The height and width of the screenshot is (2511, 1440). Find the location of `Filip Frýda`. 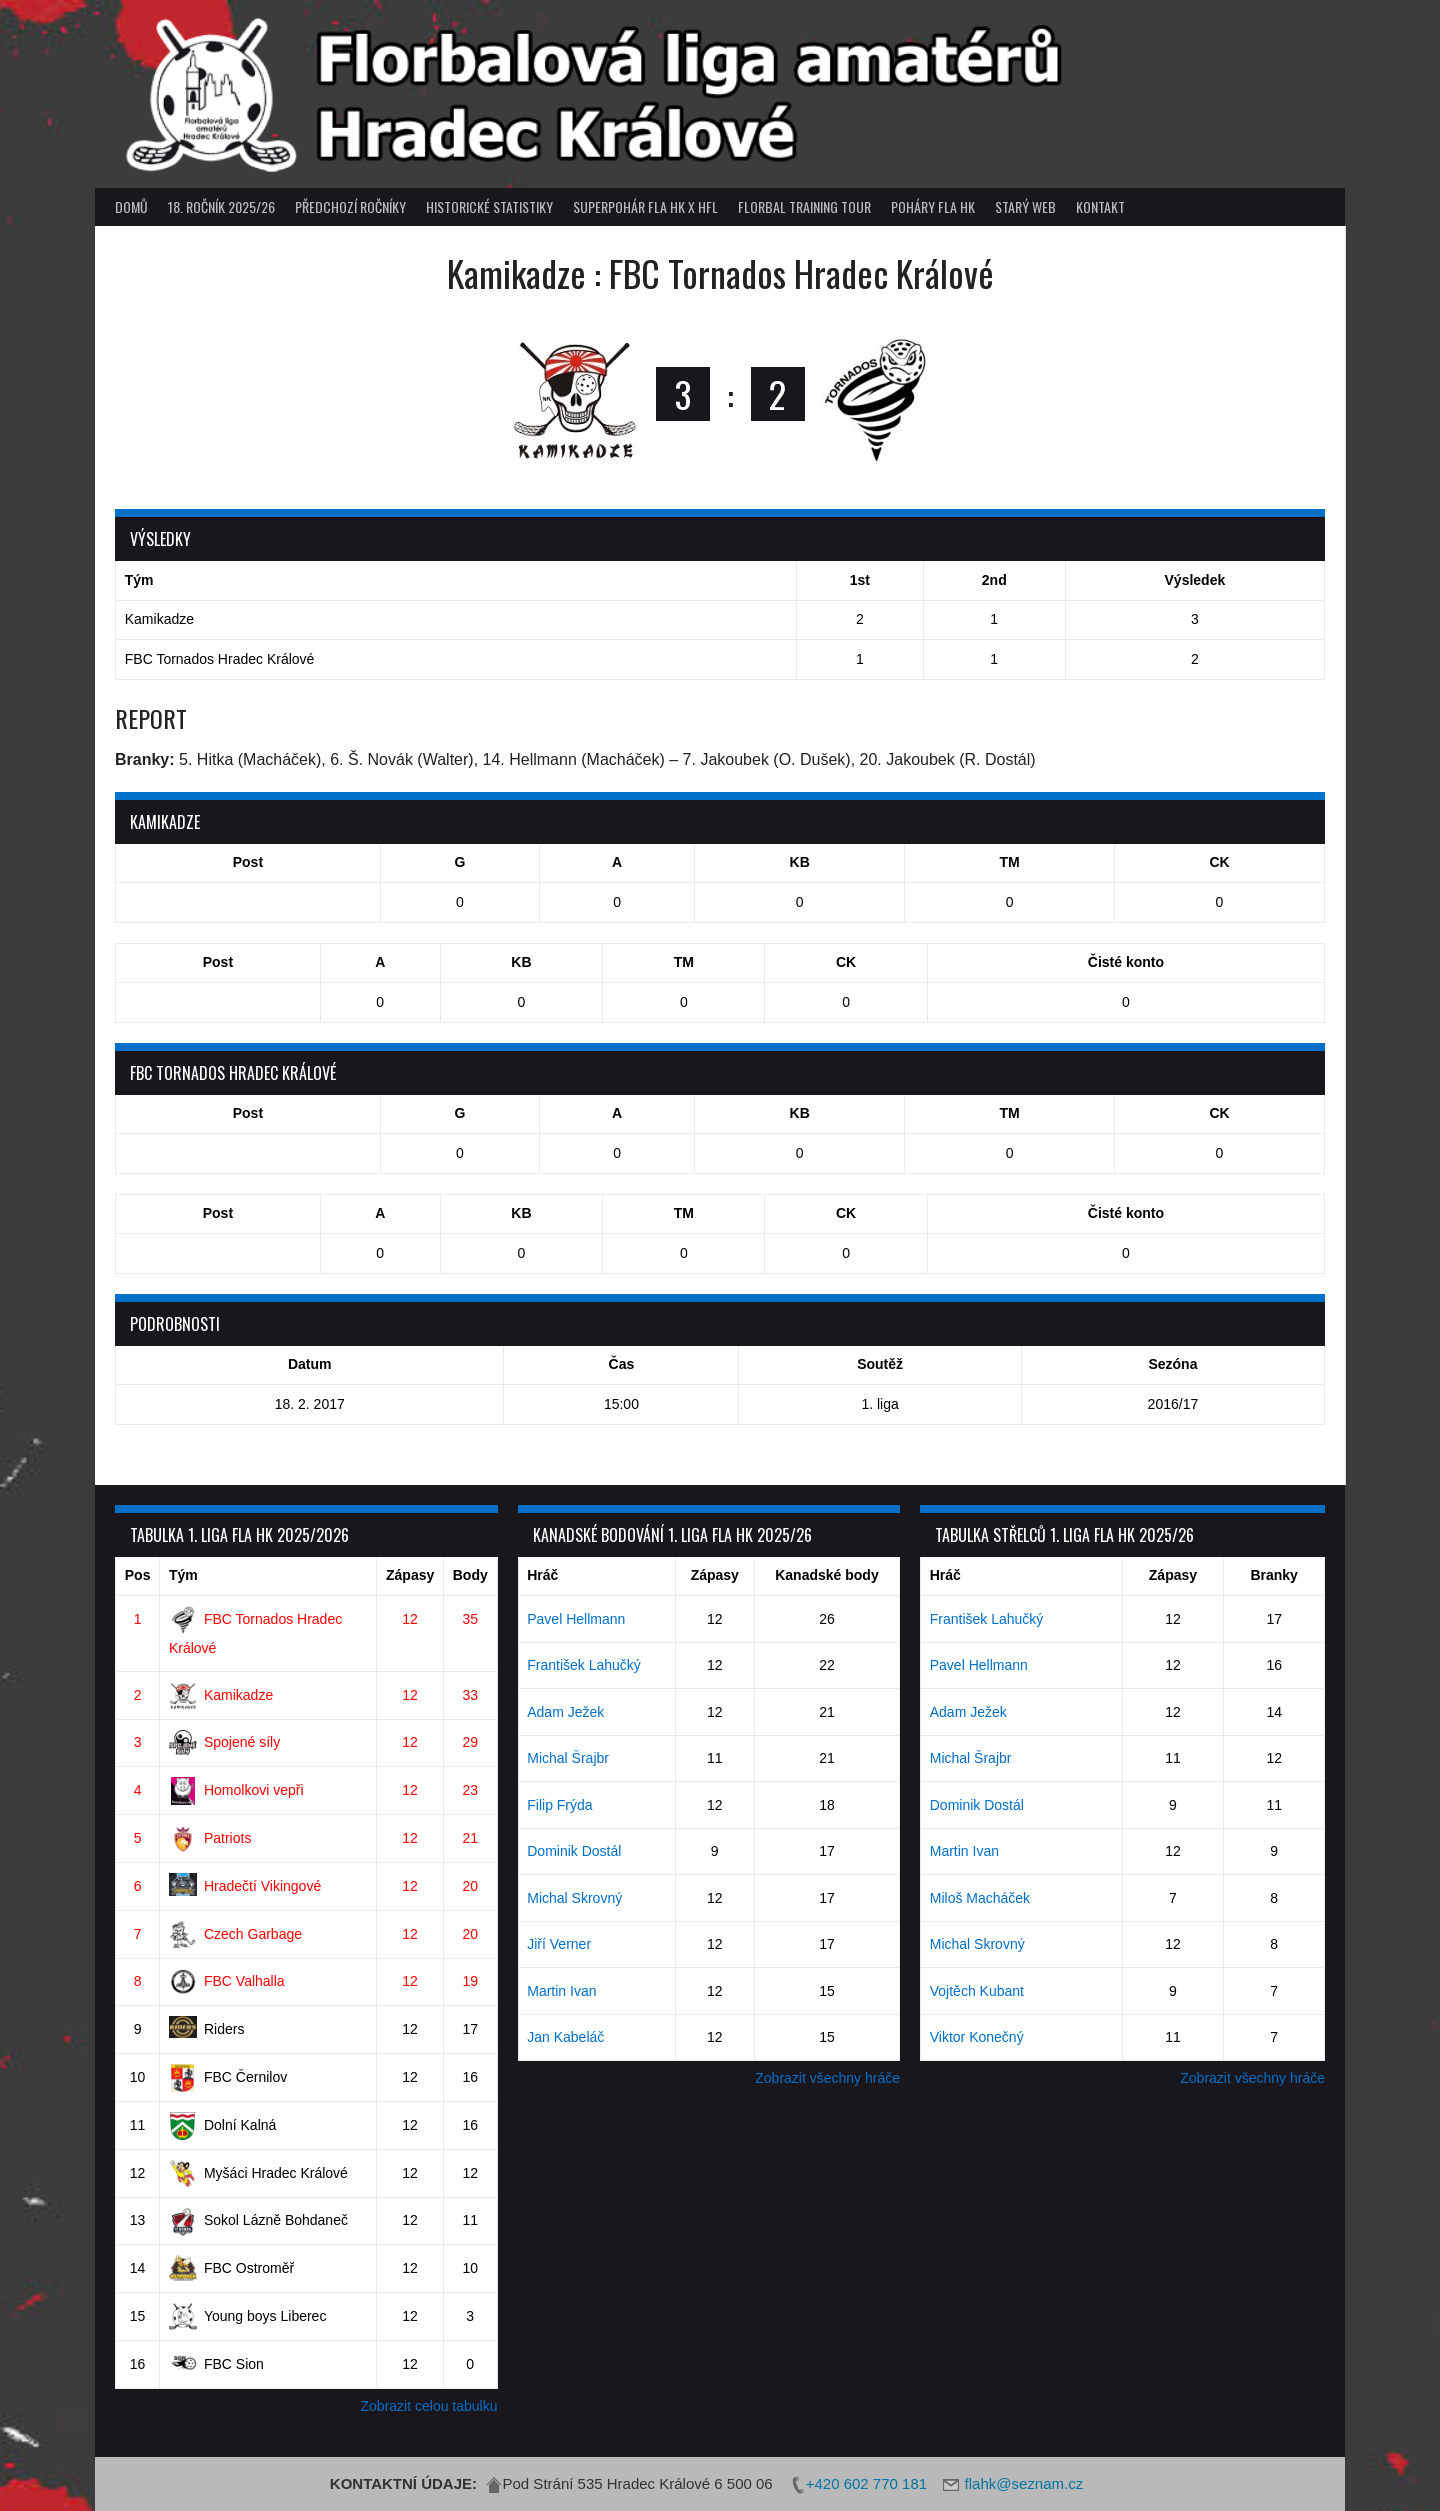

Filip Frýda is located at coordinates (559, 1805).